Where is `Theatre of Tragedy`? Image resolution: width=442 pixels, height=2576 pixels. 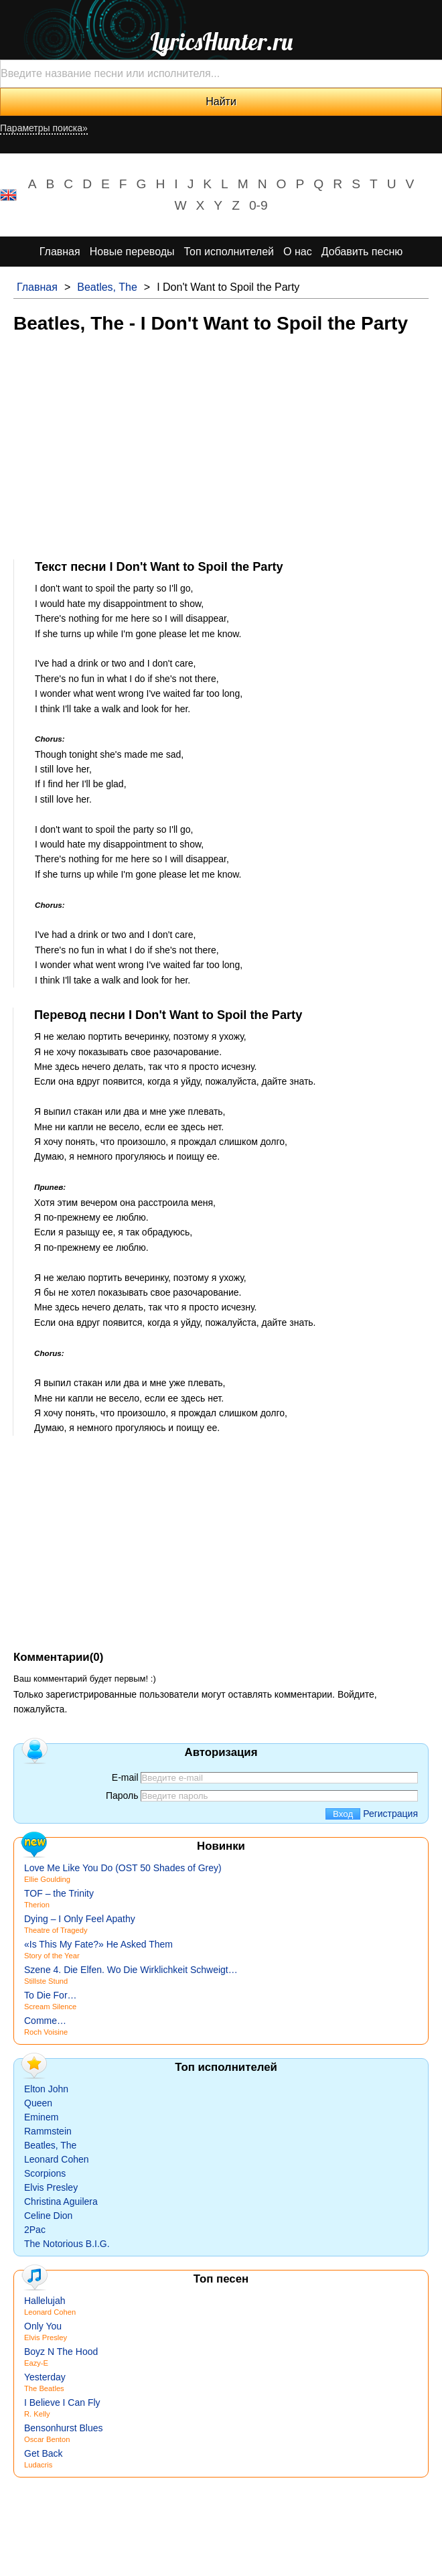
Theatre of Tragedy is located at coordinates (56, 1930).